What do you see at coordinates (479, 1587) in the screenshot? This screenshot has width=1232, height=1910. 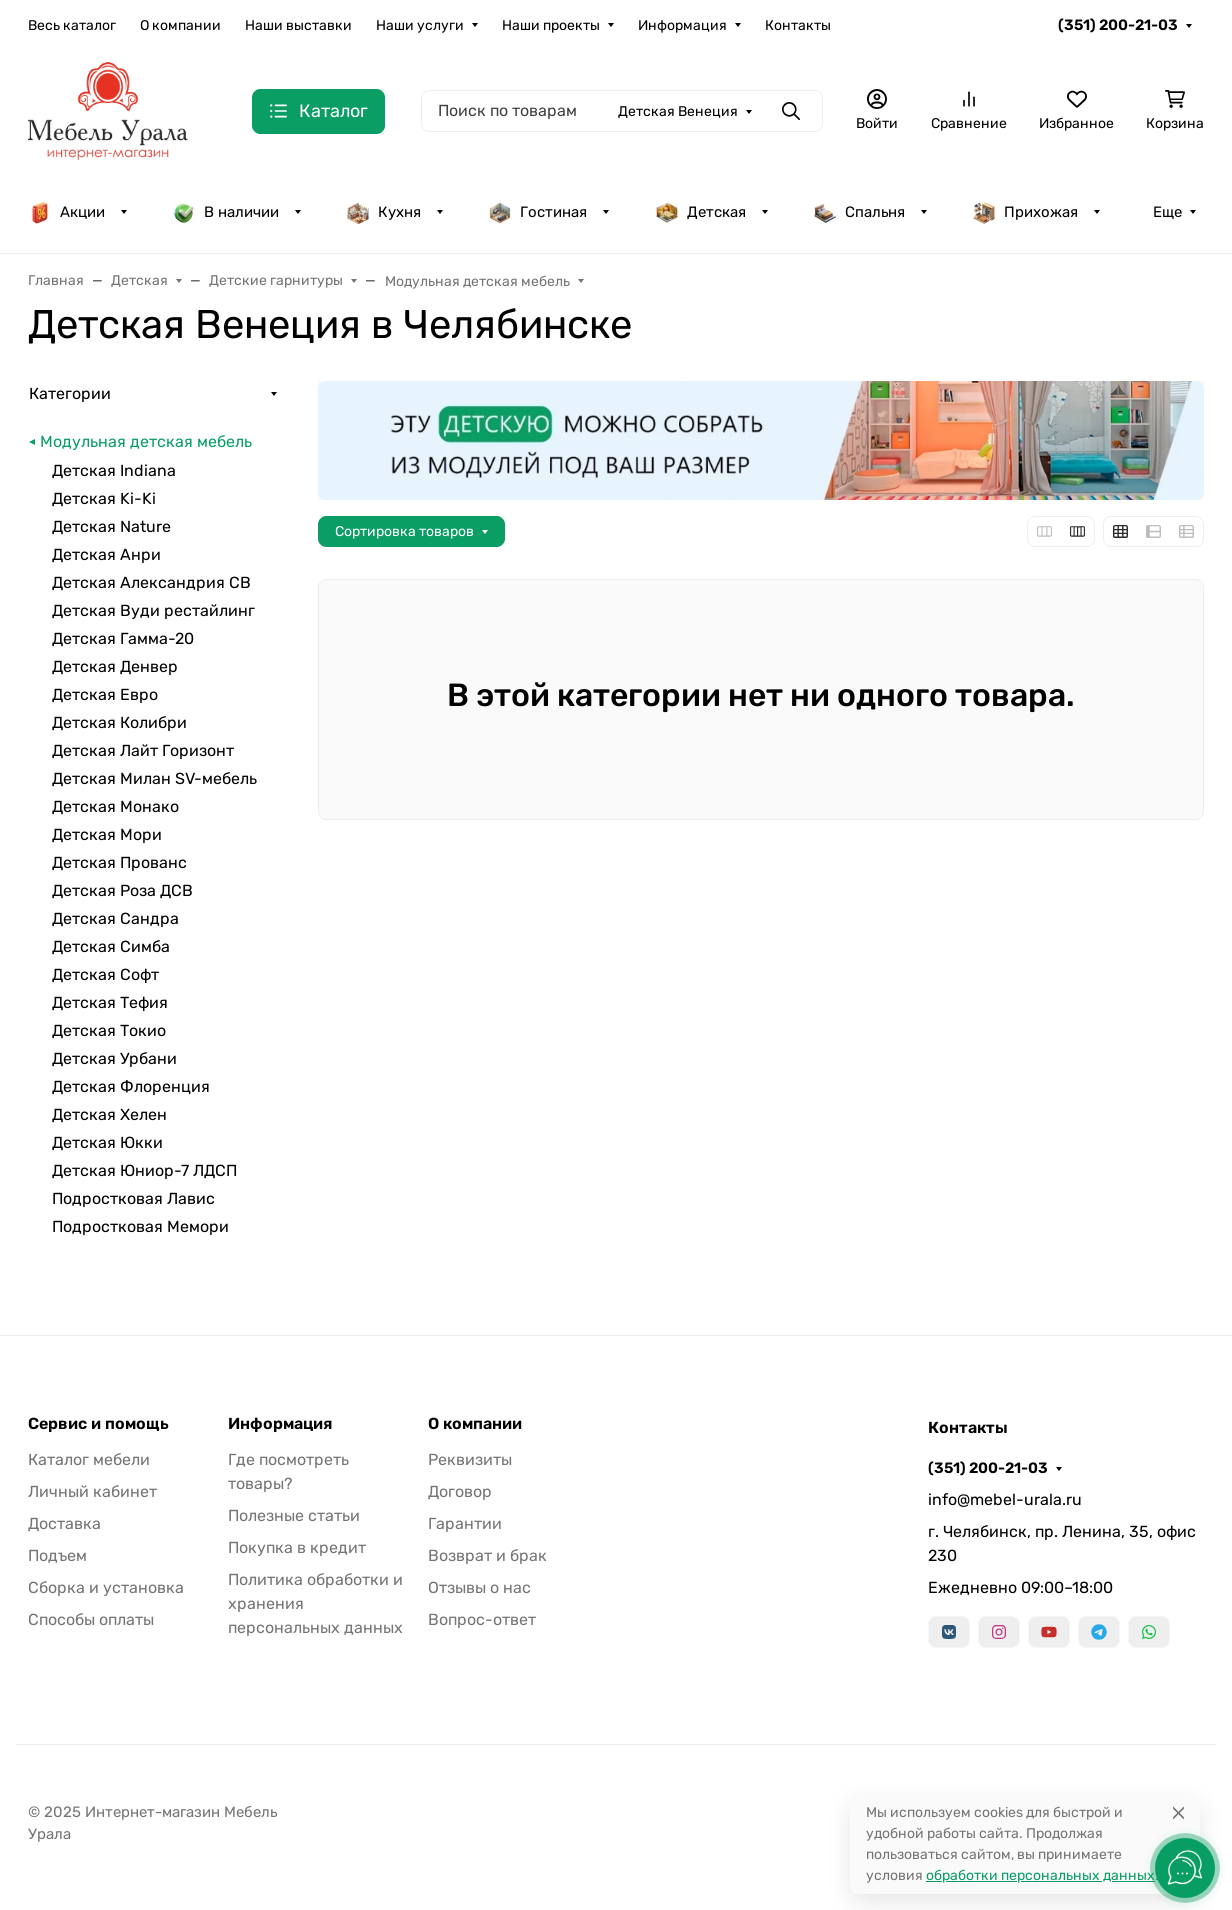 I see `Отзывы о нас` at bounding box center [479, 1587].